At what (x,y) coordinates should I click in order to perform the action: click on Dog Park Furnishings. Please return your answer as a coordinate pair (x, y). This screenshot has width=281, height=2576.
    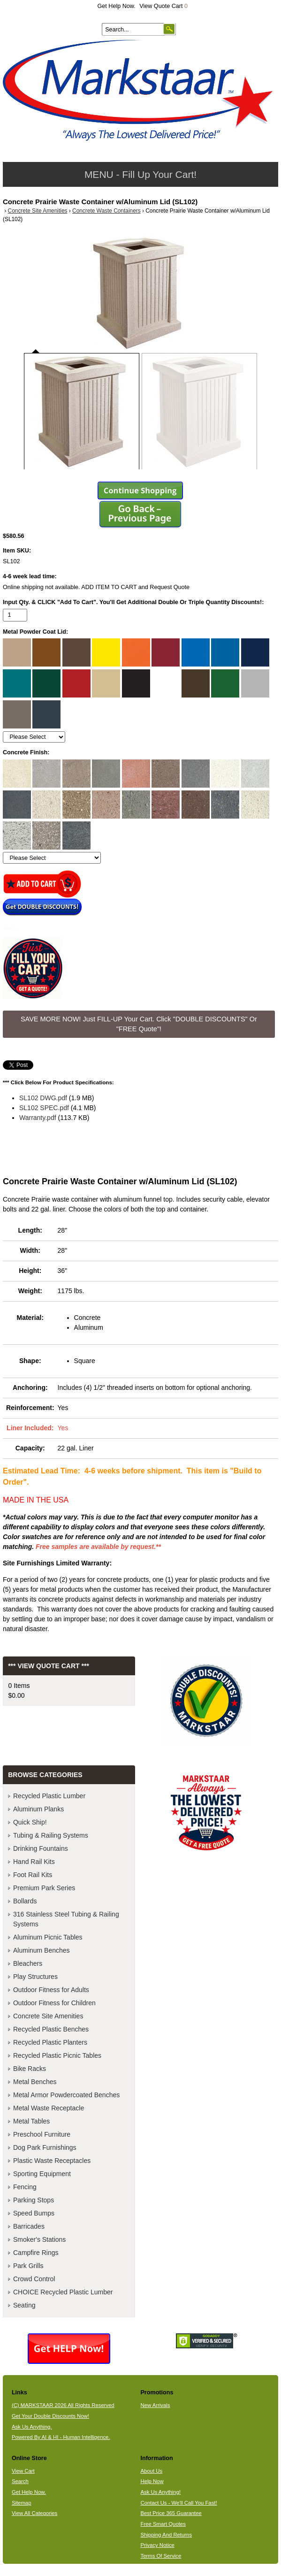
    Looking at the image, I should click on (44, 2147).